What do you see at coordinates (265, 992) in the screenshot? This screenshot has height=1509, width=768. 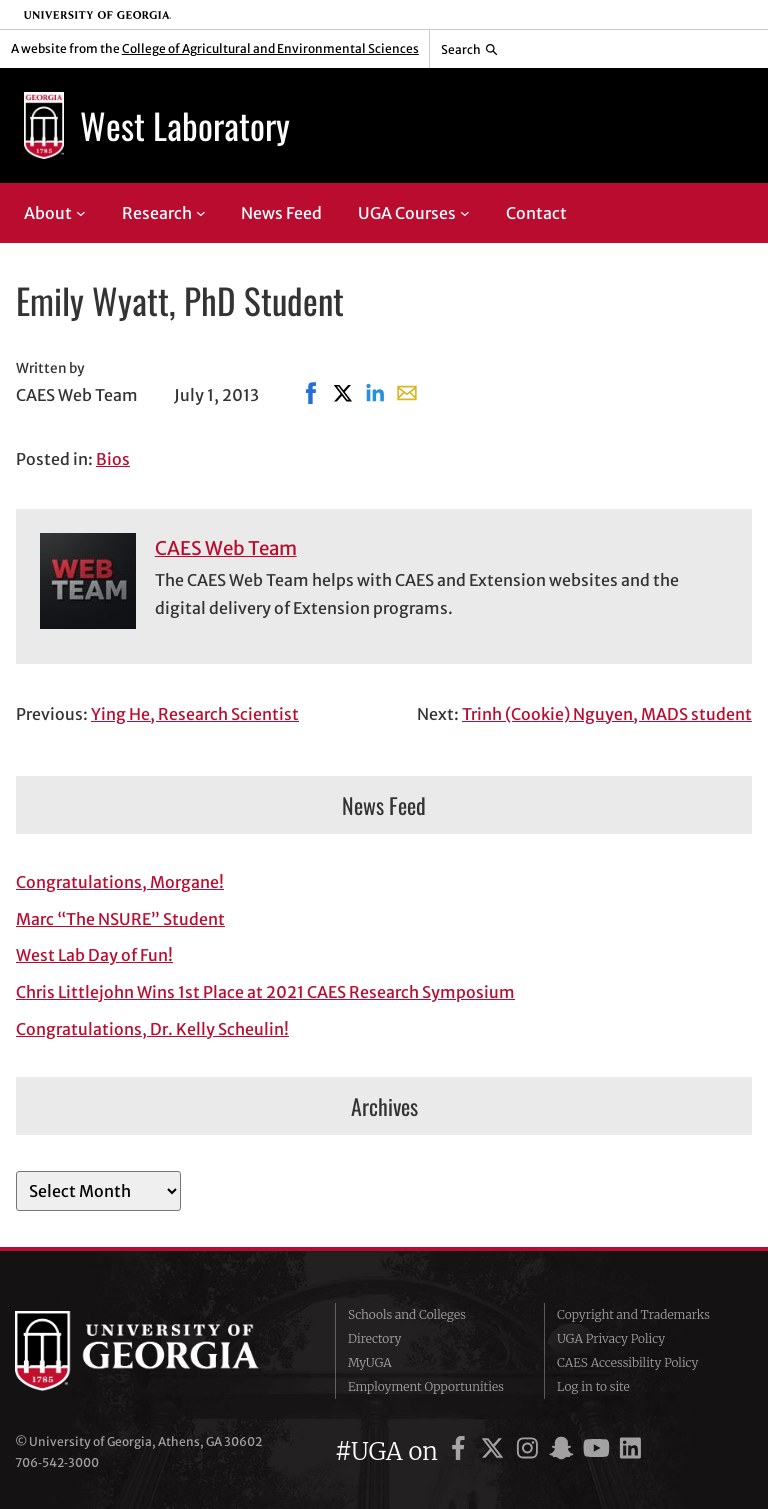 I see `Chris Littlejohn Wins 1st Place at 2021 CAES Research Symposium` at bounding box center [265, 992].